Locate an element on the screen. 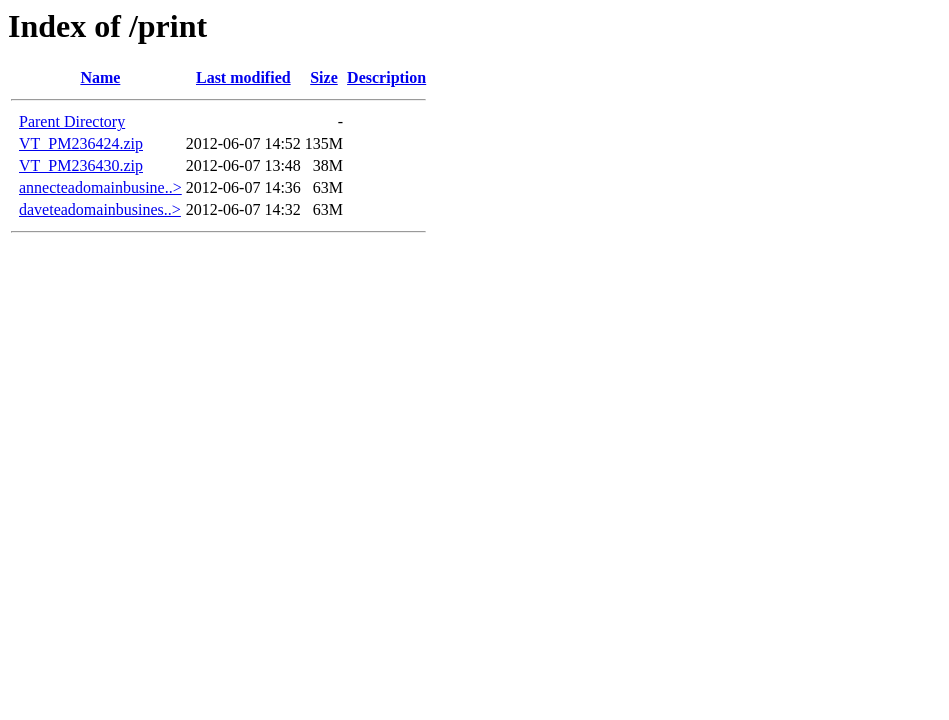 The width and height of the screenshot is (949, 720). Parent Directory is located at coordinates (72, 121).